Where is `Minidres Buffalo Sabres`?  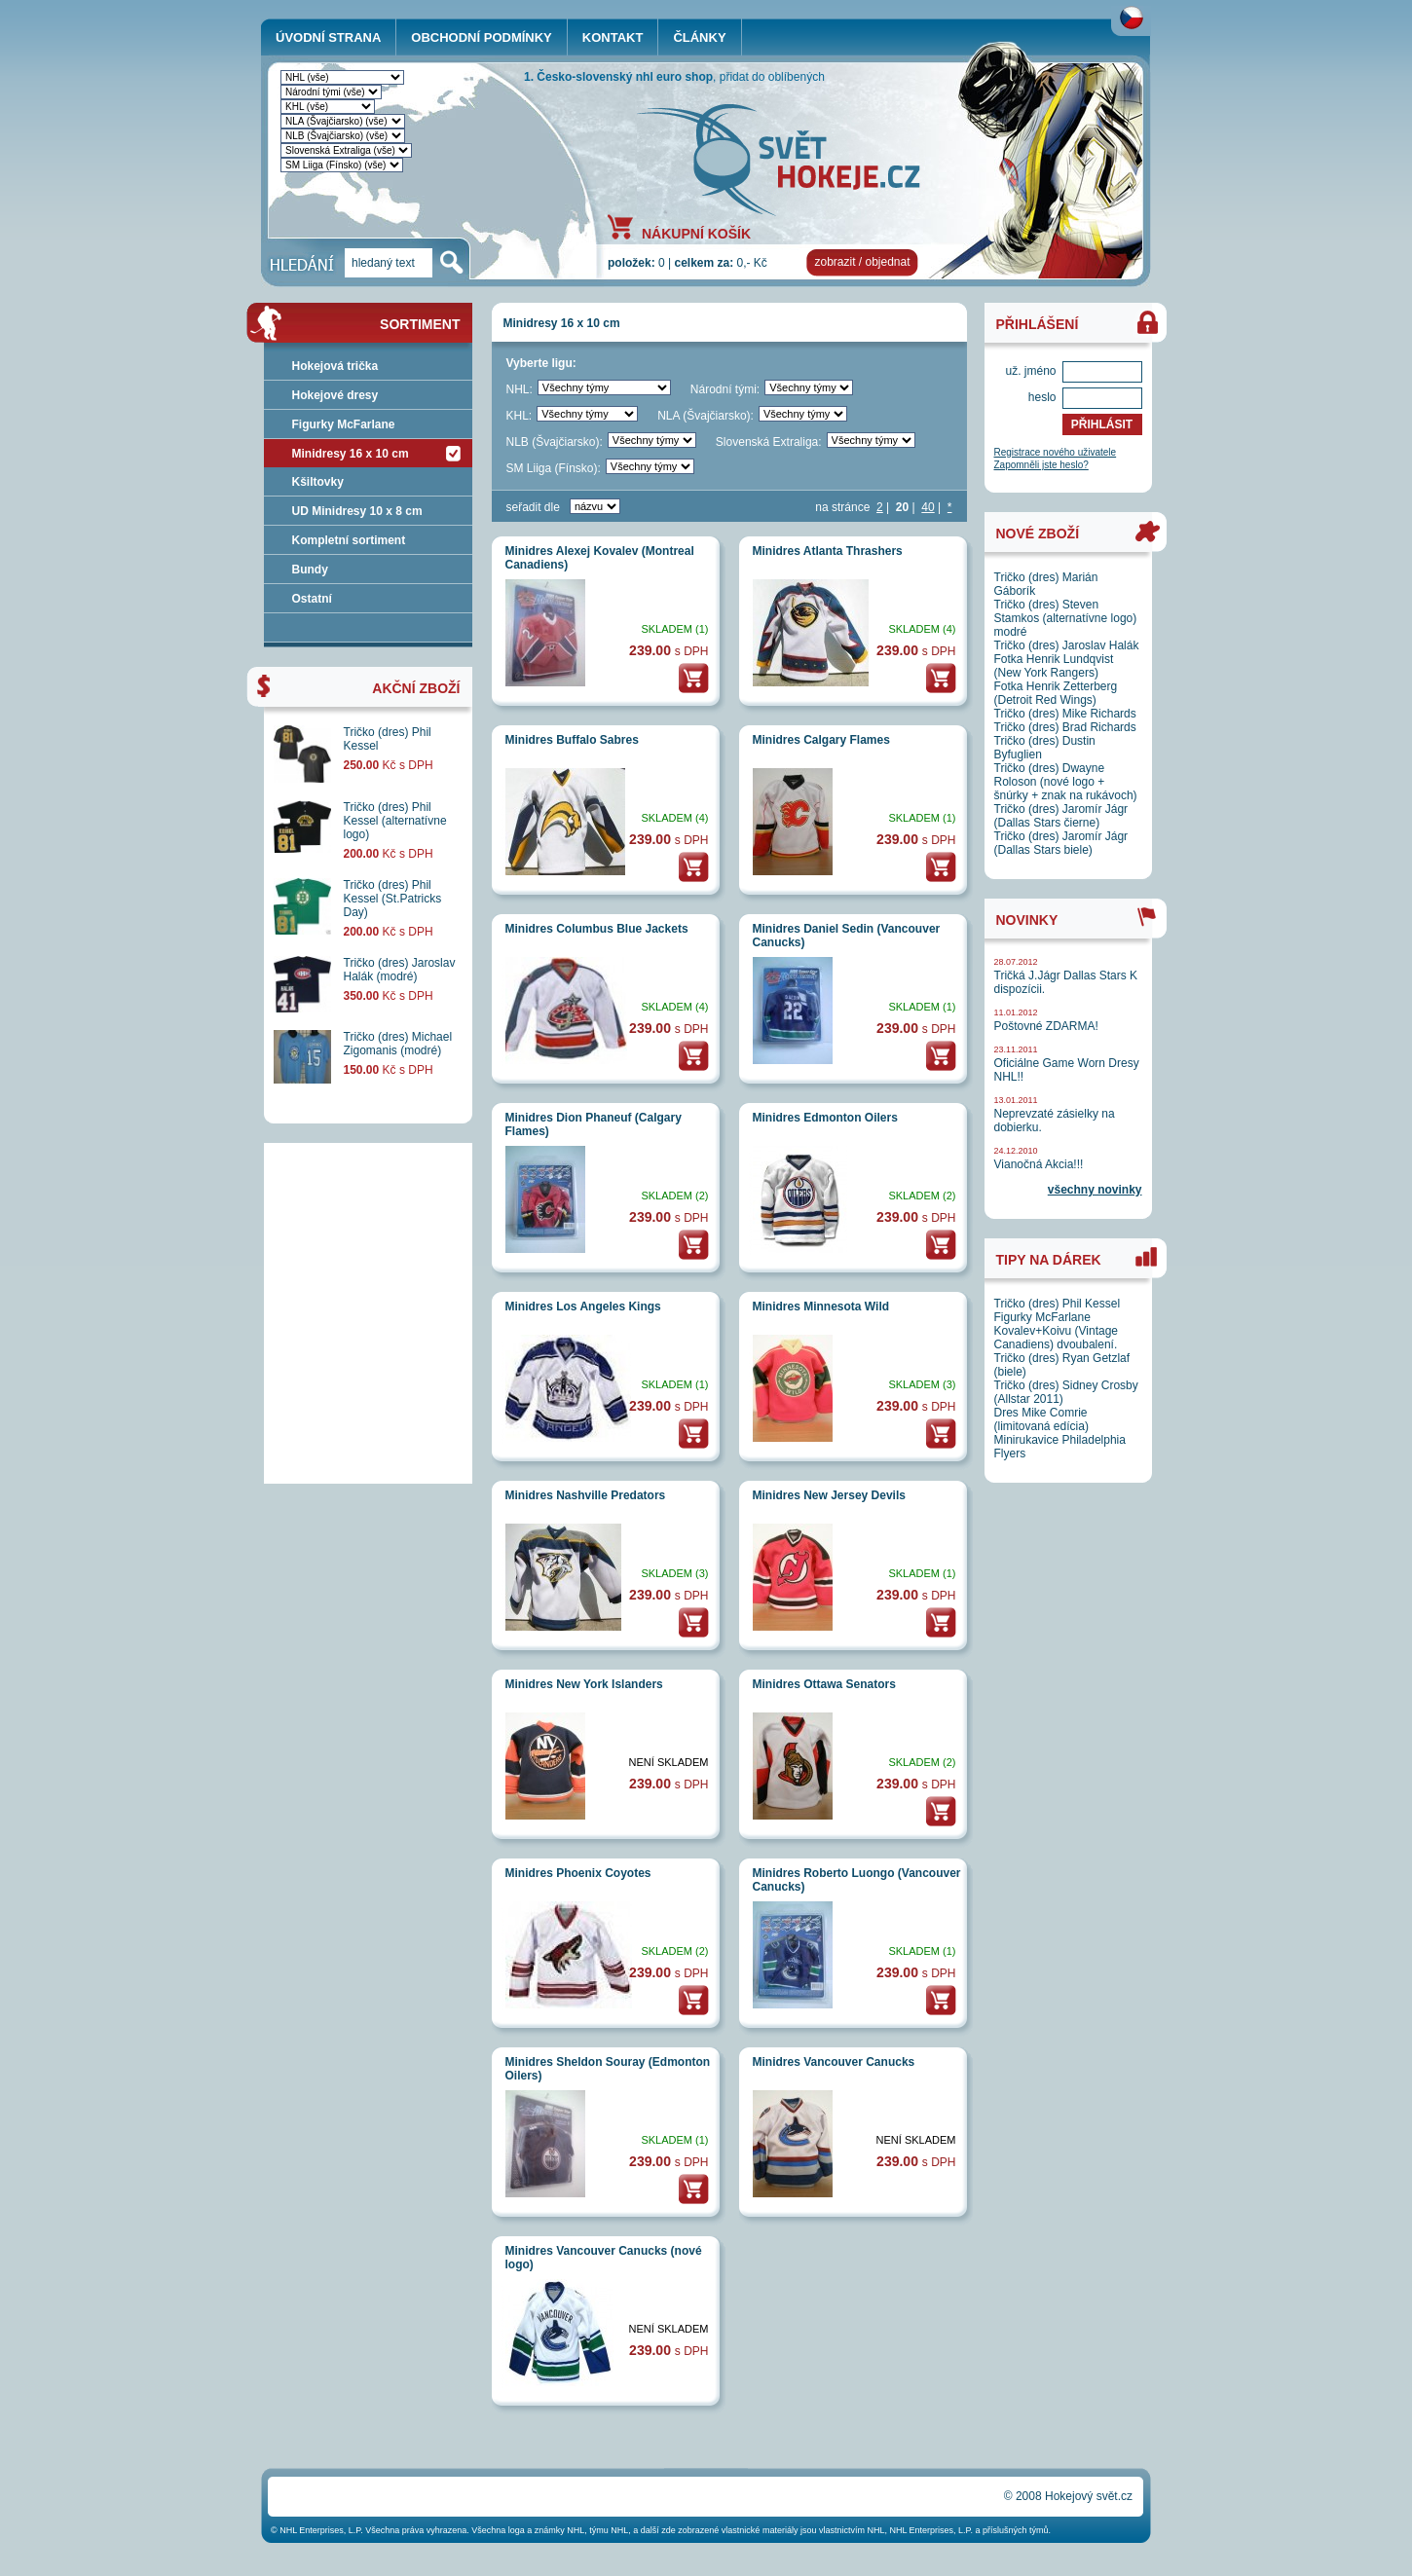 Minidres Buffalo Sabres is located at coordinates (572, 740).